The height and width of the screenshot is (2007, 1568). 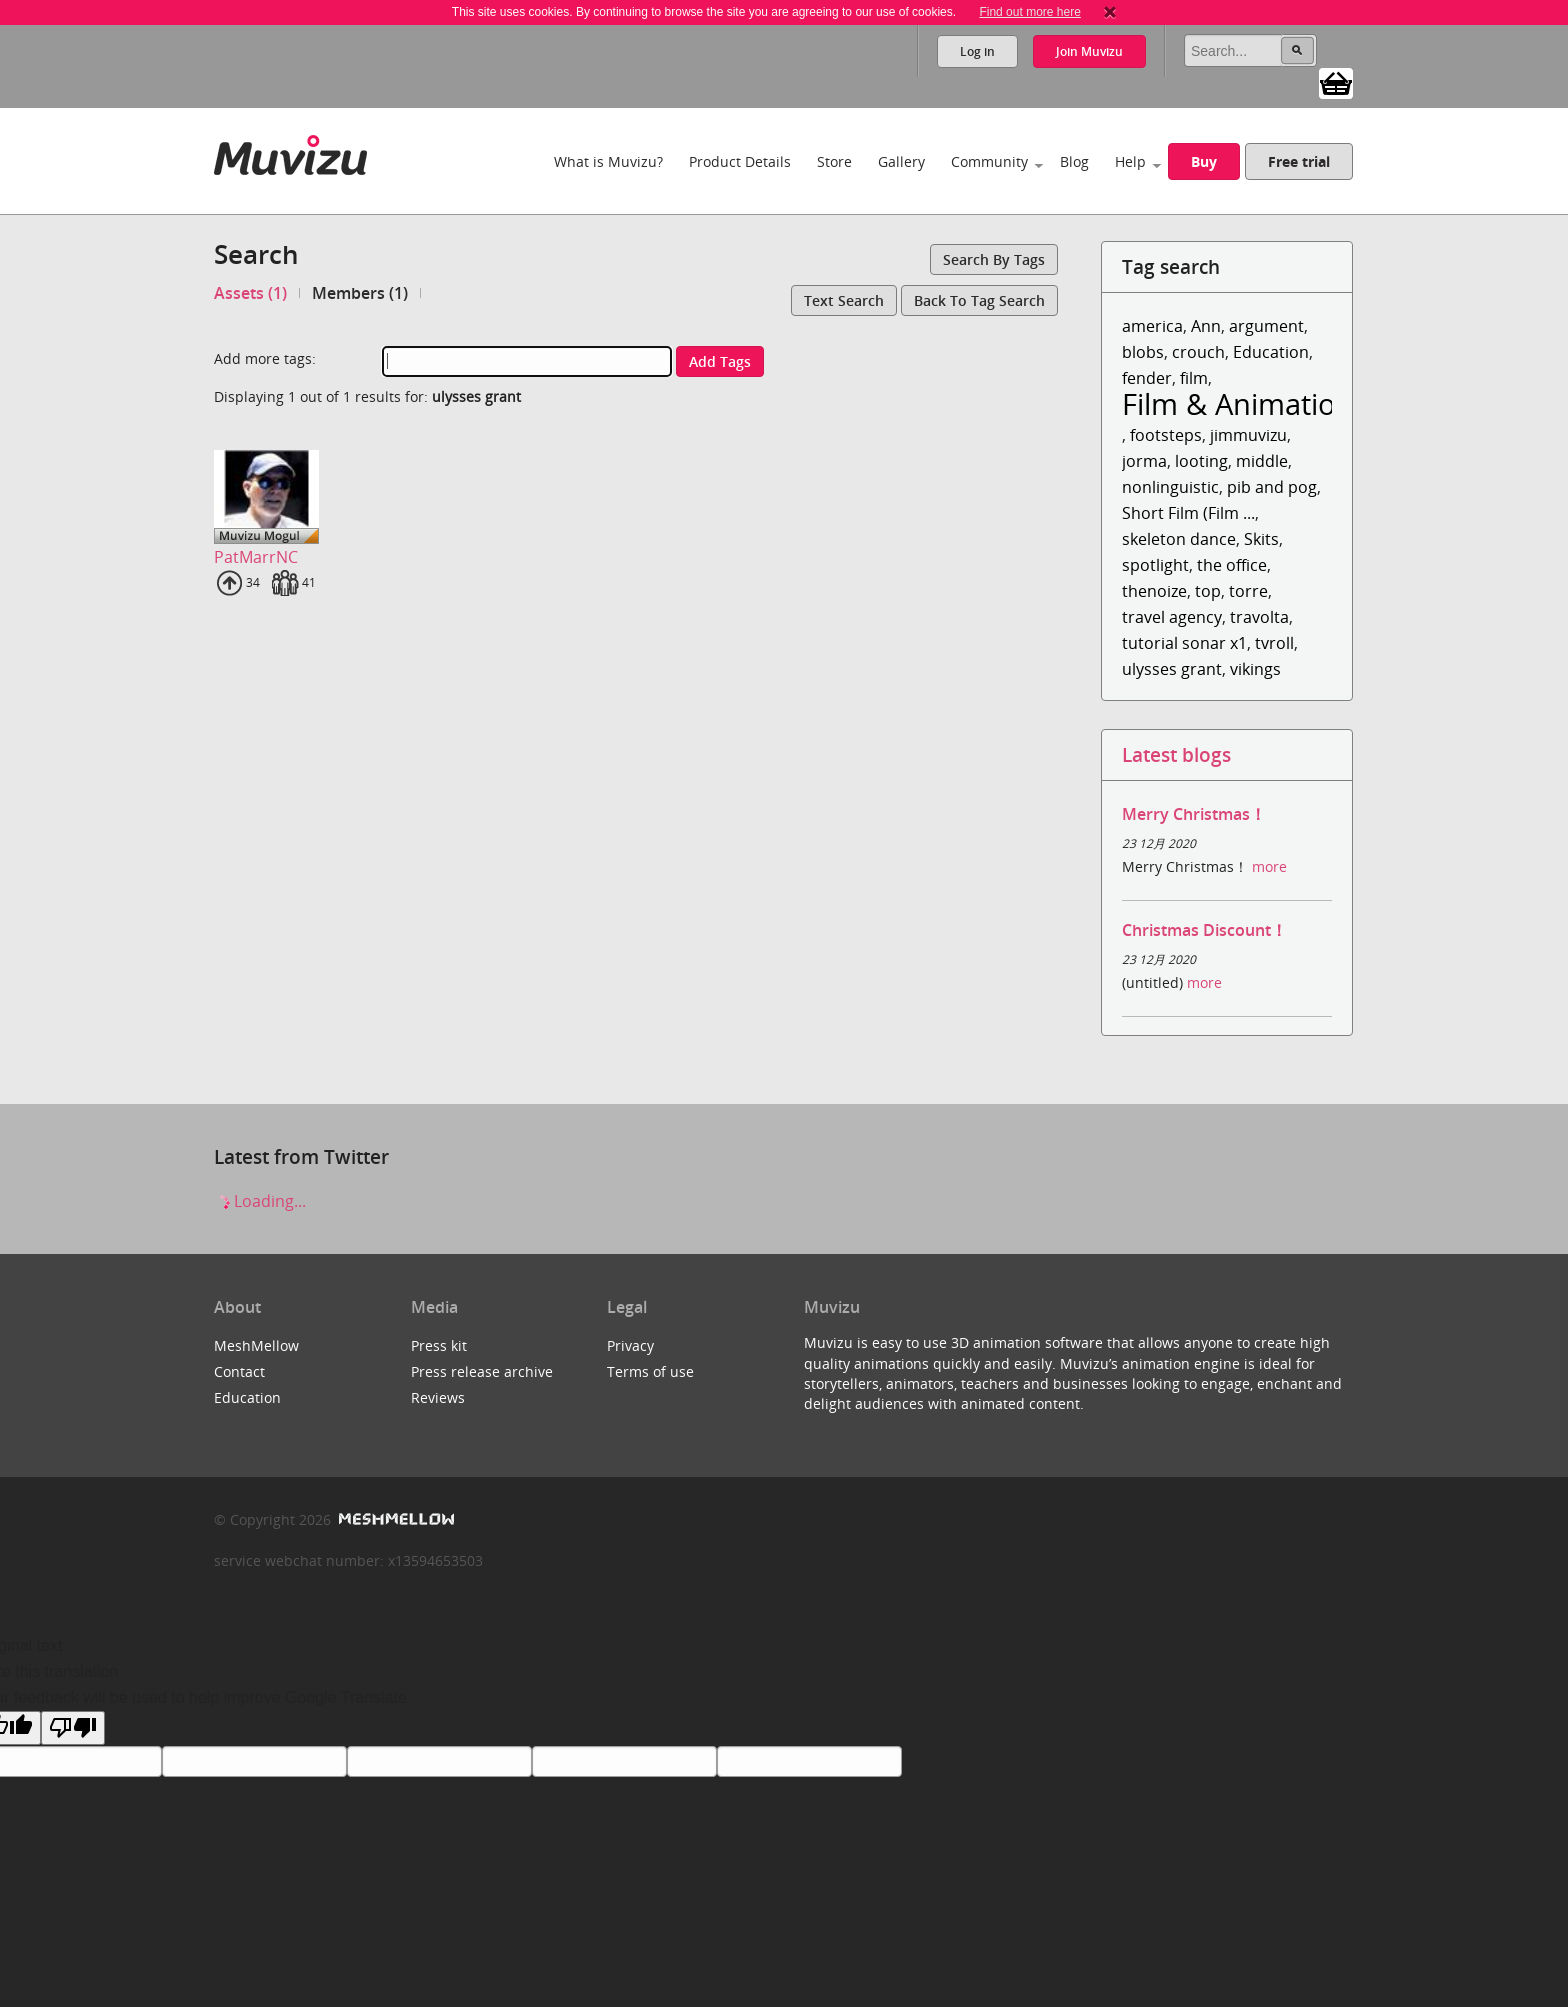 What do you see at coordinates (1204, 161) in the screenshot?
I see `Buy` at bounding box center [1204, 161].